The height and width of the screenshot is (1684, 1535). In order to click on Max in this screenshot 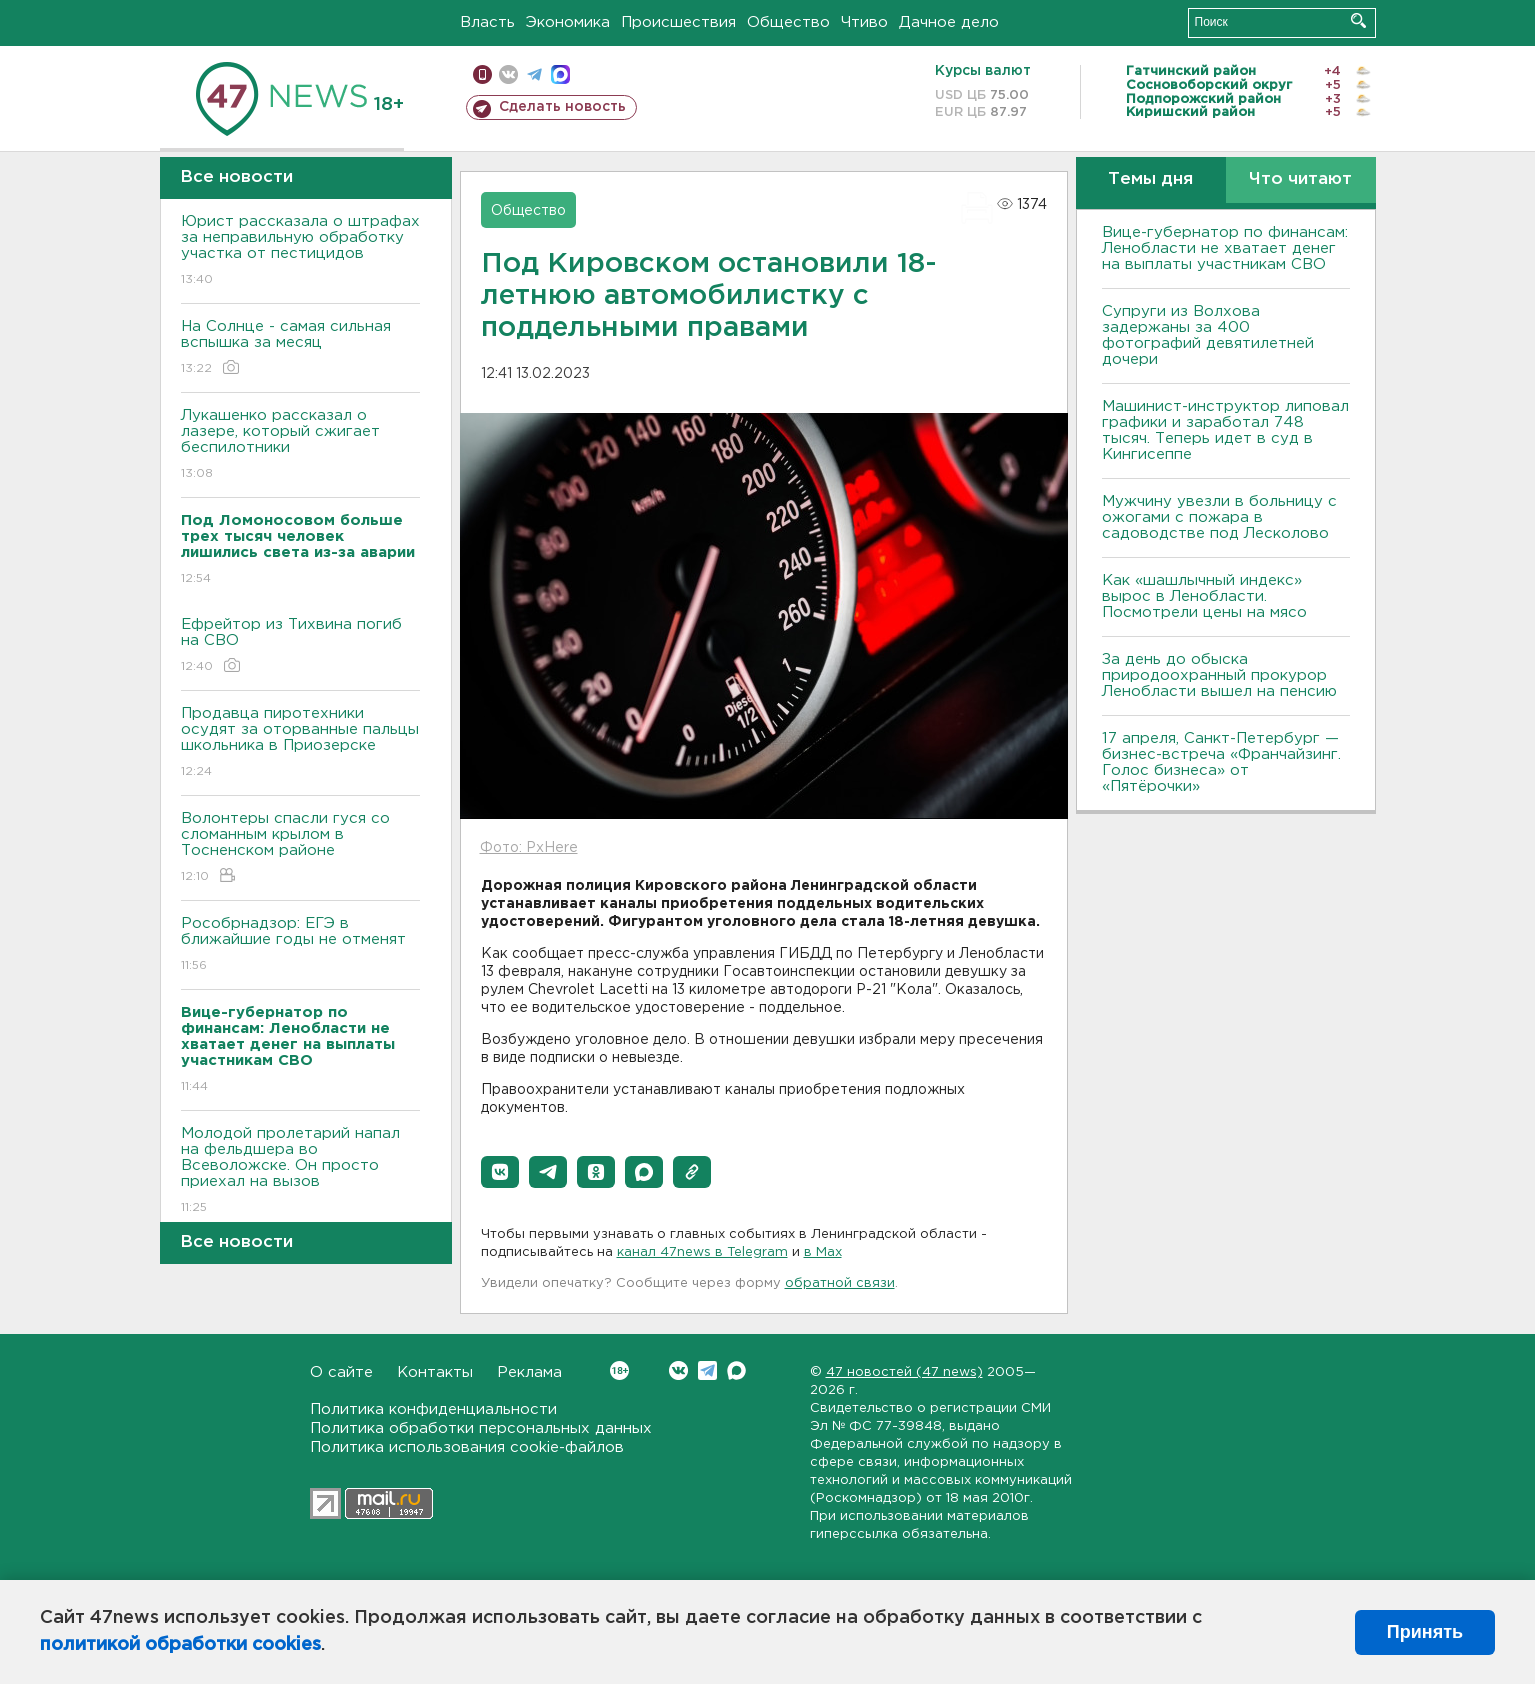, I will do `click(736, 1370)`.